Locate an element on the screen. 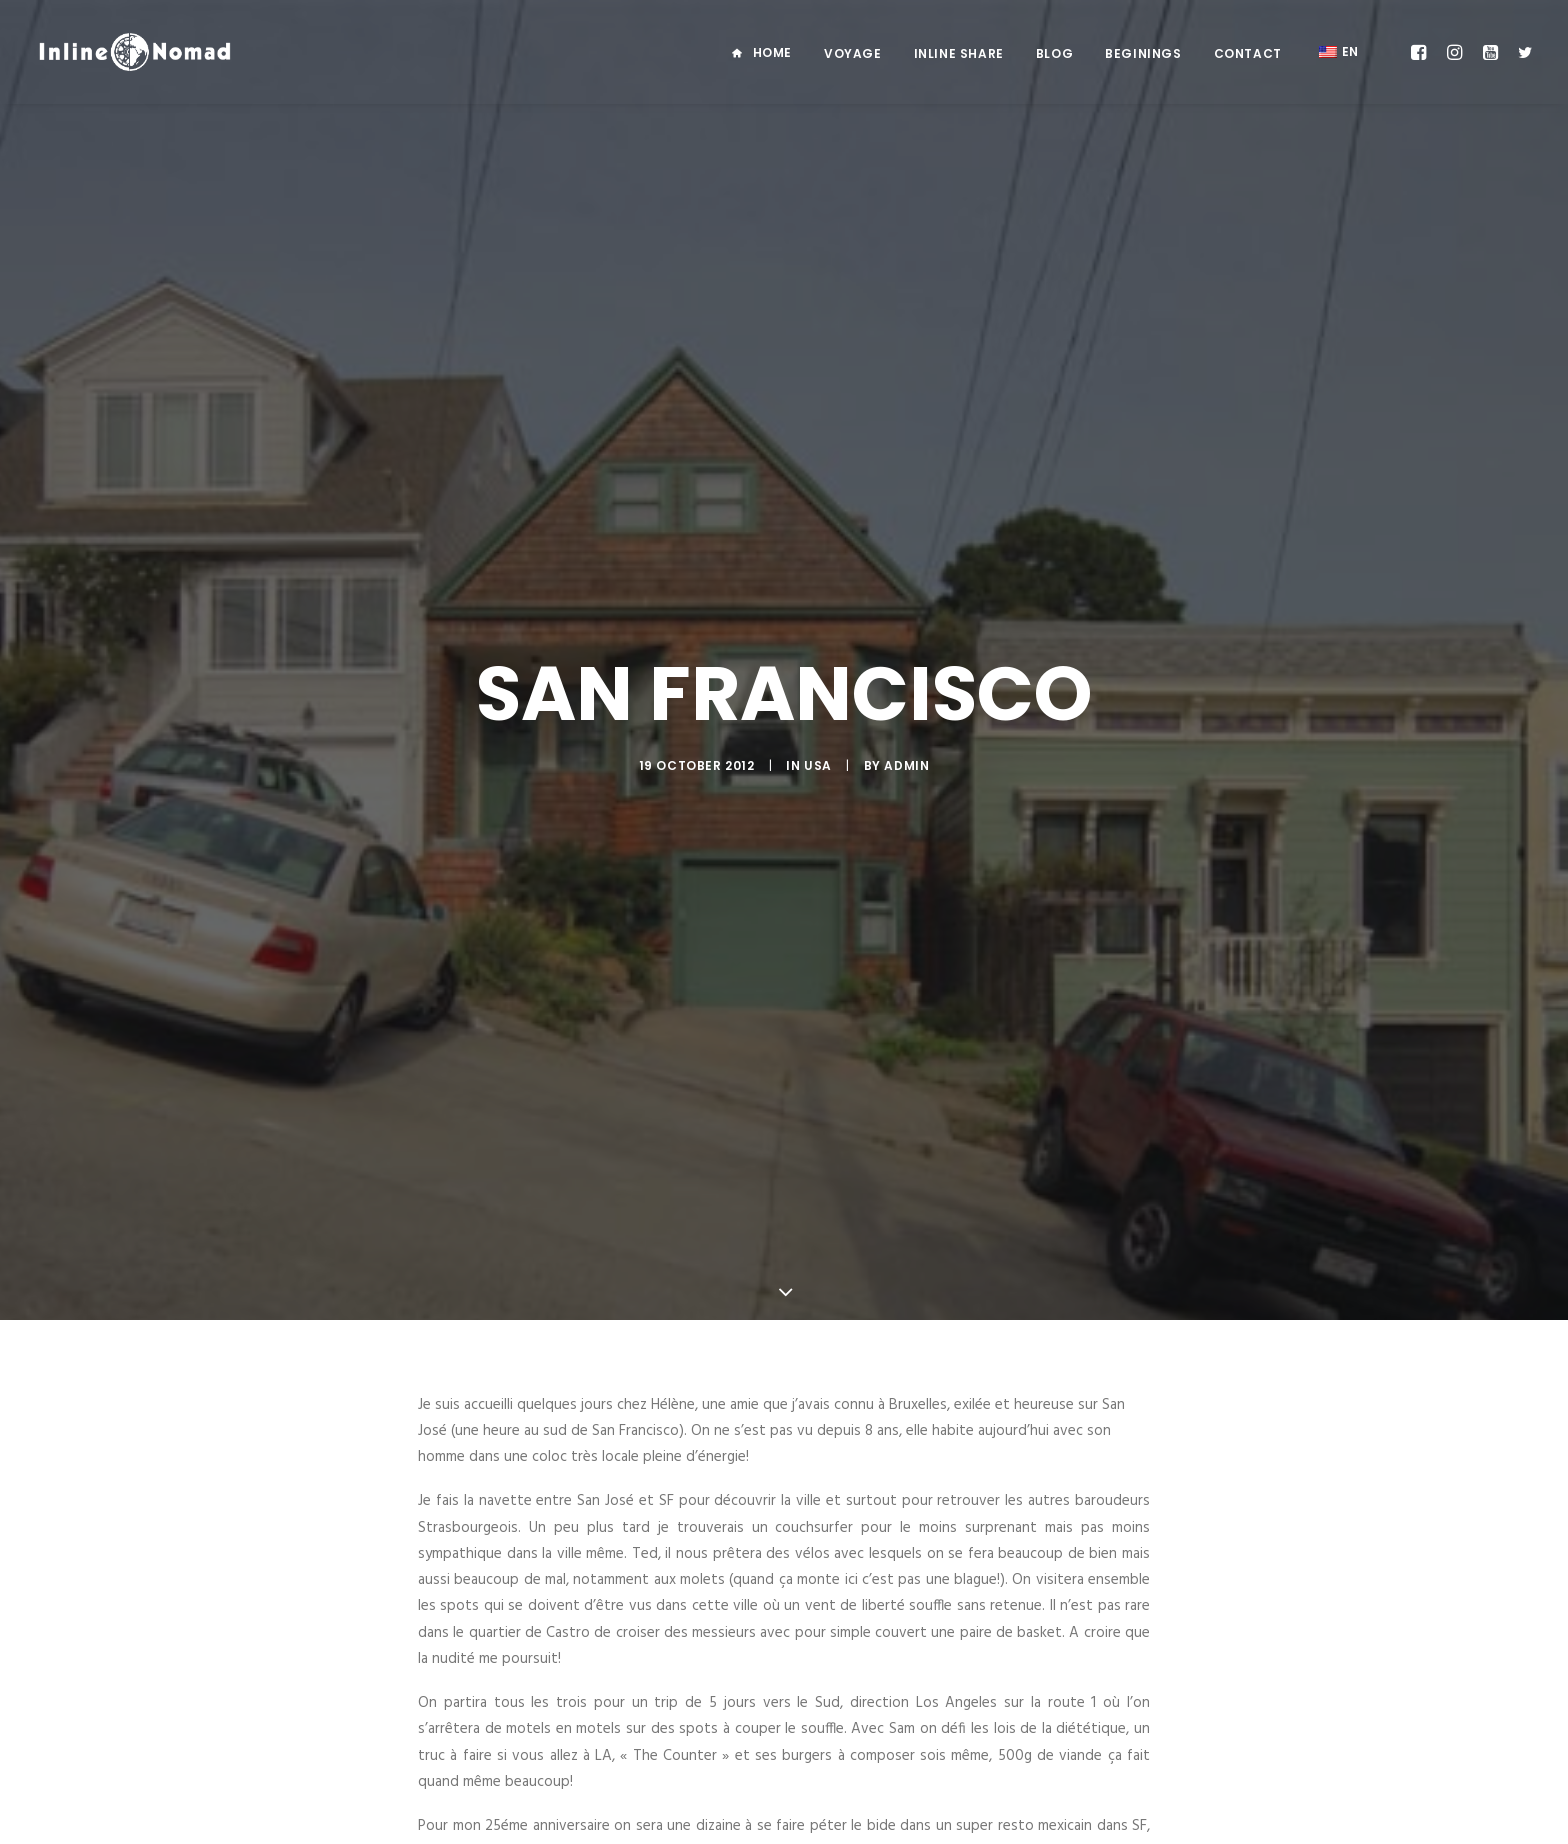 This screenshot has width=1568, height=1844. Voyage is located at coordinates (853, 53).